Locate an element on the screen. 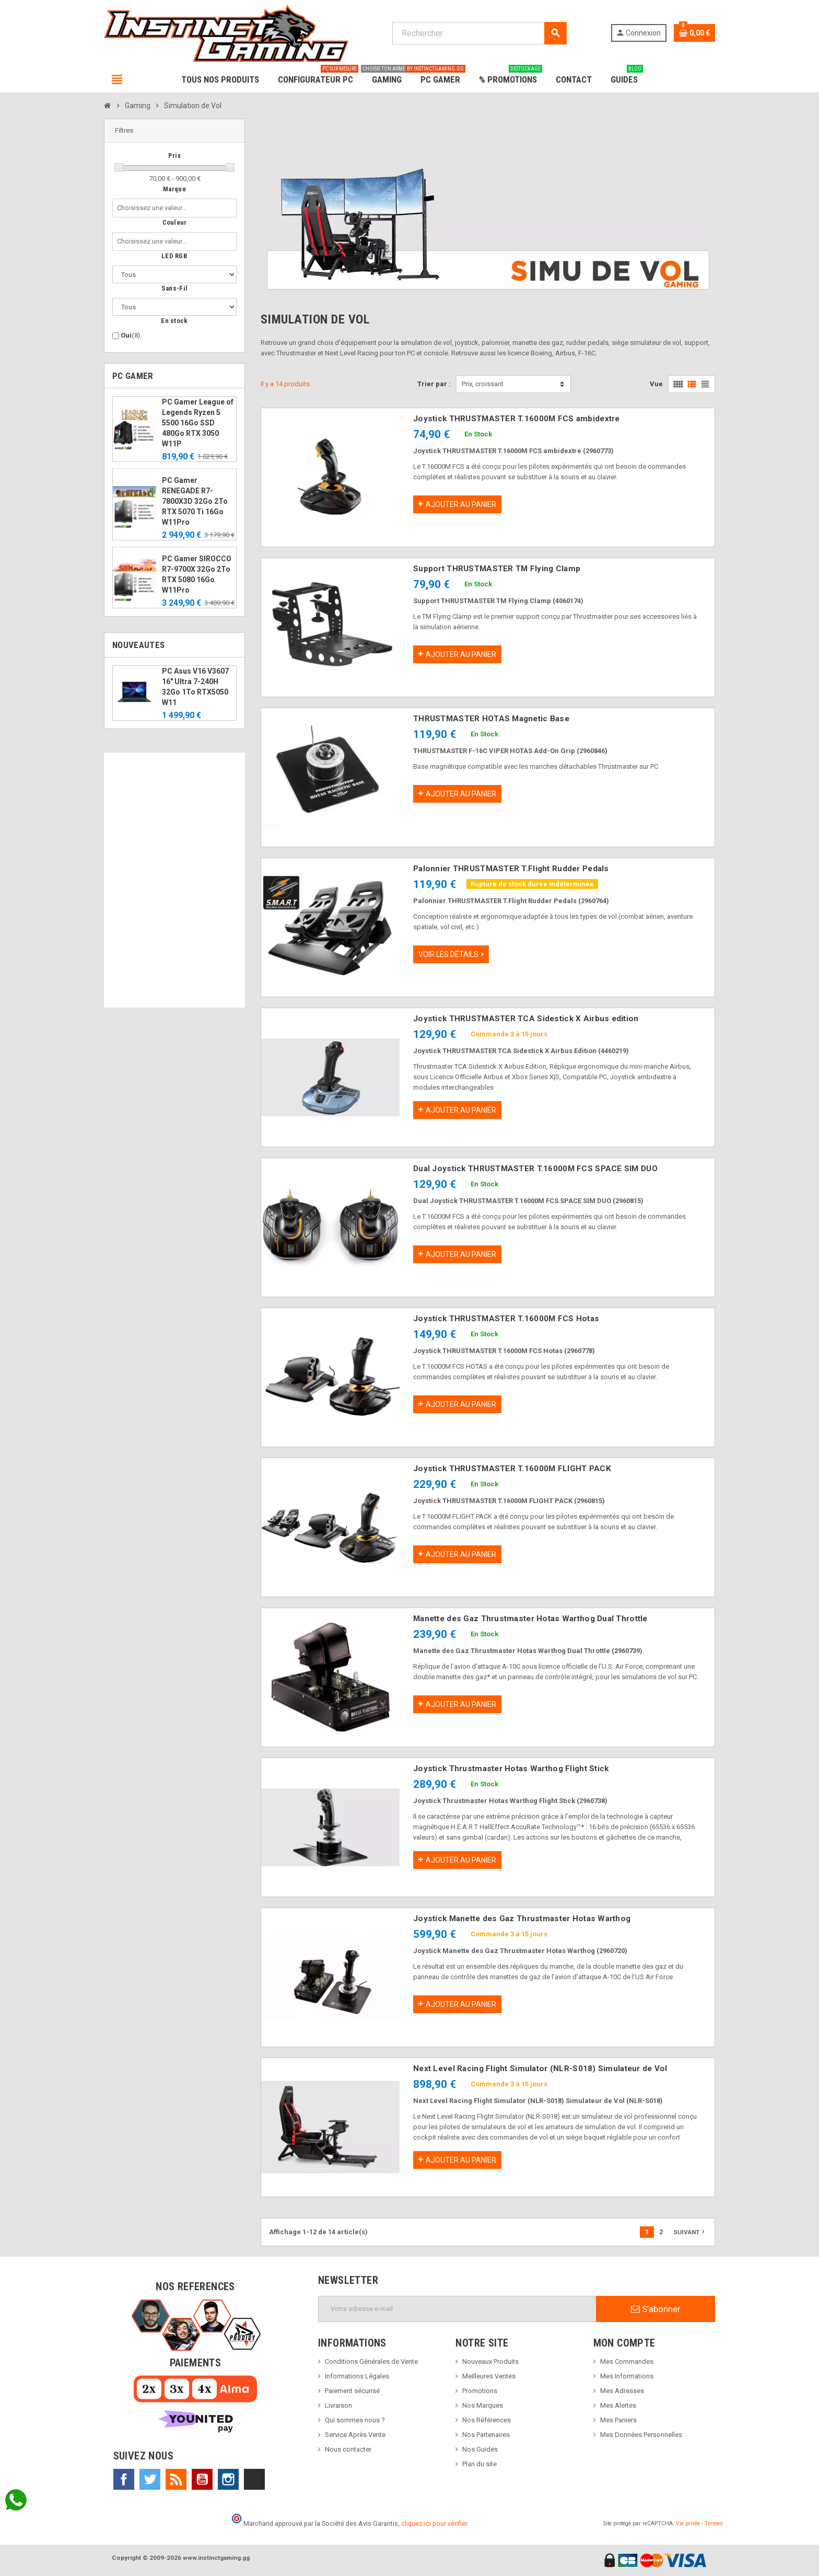 The height and width of the screenshot is (2576, 819). Instagram is located at coordinates (228, 2479).